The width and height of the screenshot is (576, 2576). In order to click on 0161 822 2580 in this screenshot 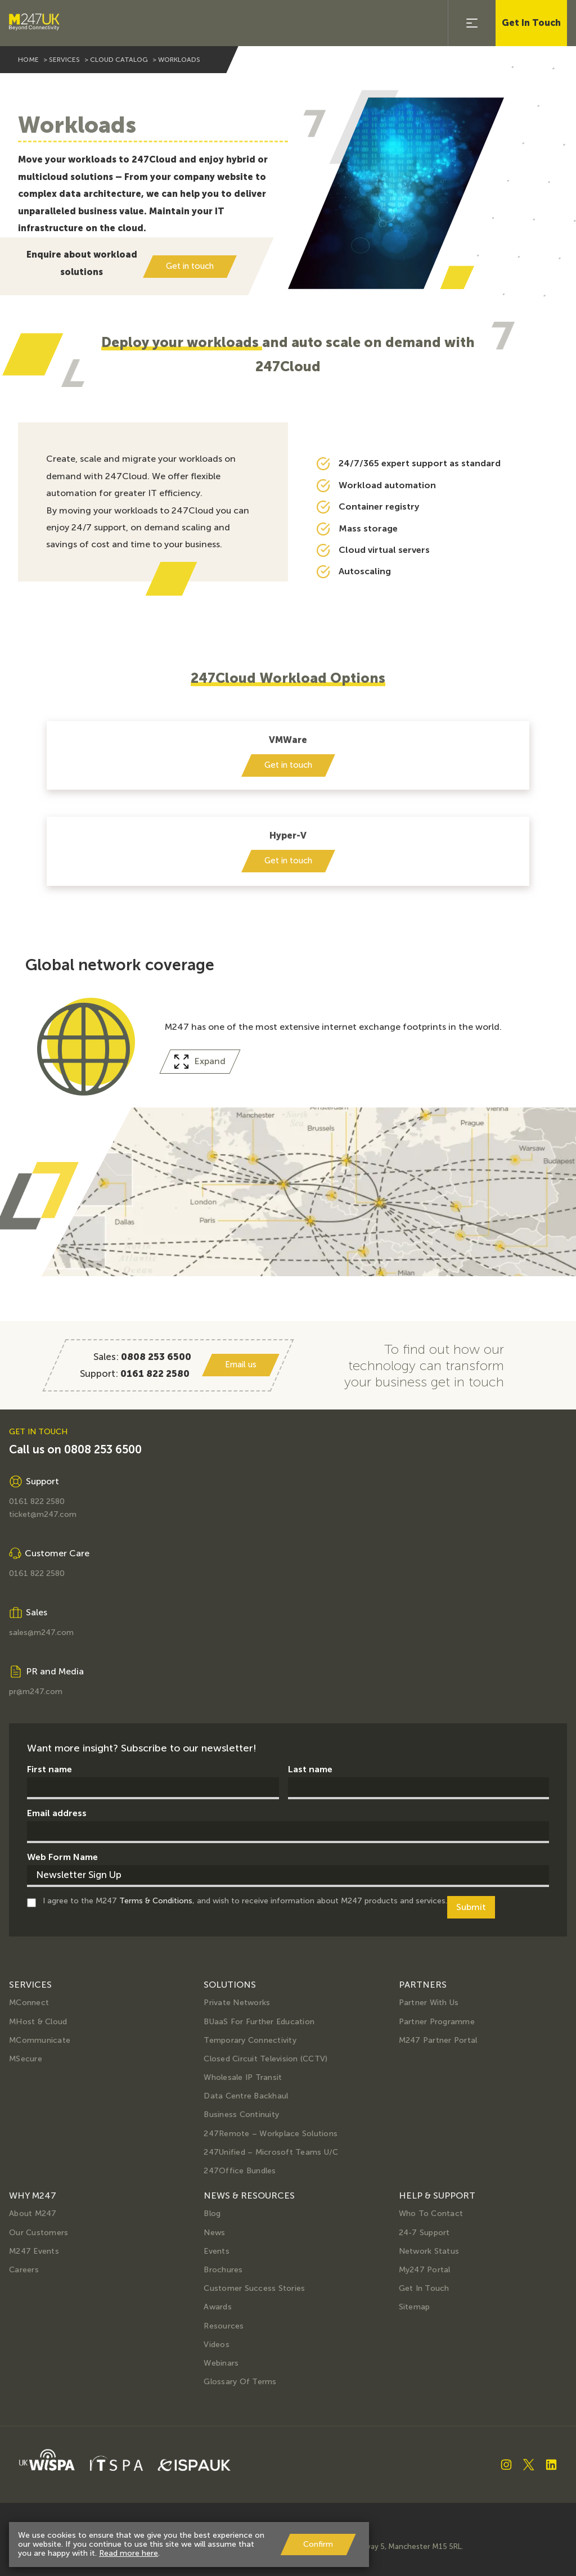, I will do `click(37, 1501)`.